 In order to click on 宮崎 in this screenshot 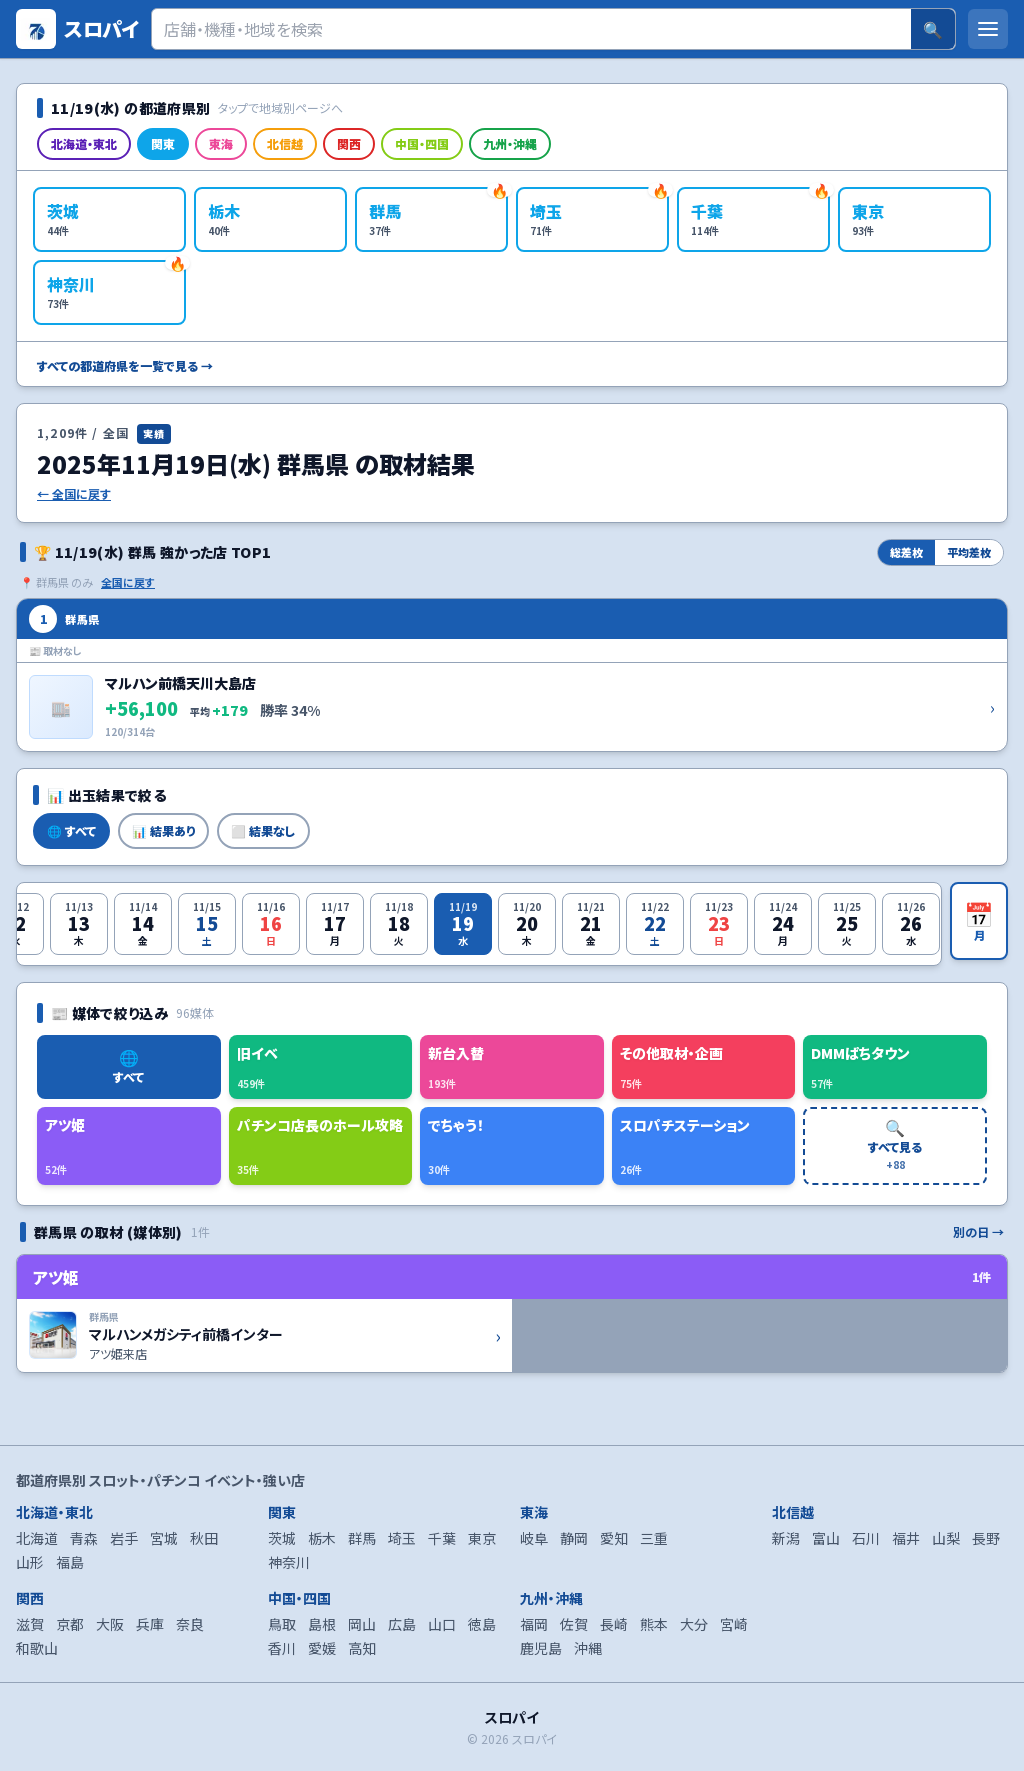, I will do `click(734, 1624)`.